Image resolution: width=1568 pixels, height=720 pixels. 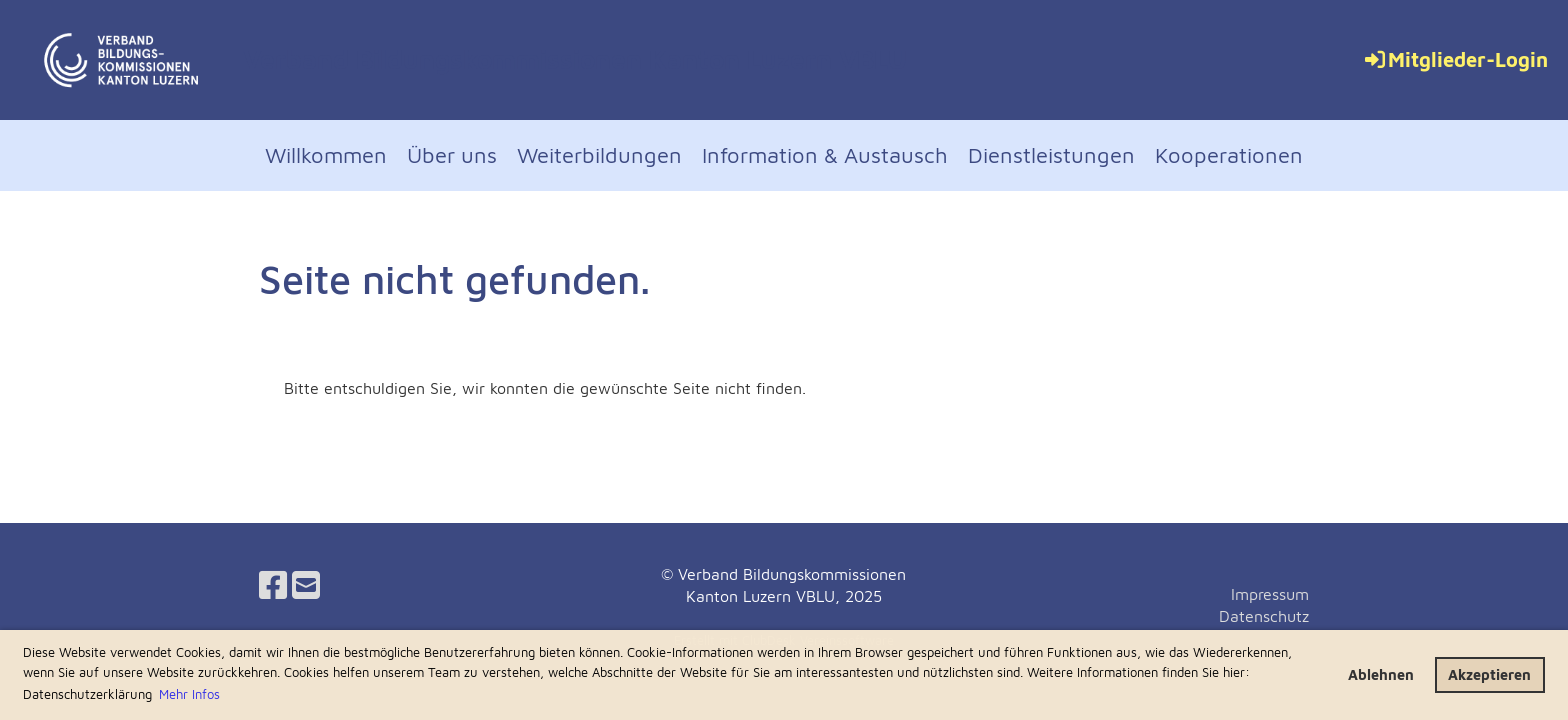 I want to click on [Retrouvez-nous sur Facebook], so click(x=273, y=585).